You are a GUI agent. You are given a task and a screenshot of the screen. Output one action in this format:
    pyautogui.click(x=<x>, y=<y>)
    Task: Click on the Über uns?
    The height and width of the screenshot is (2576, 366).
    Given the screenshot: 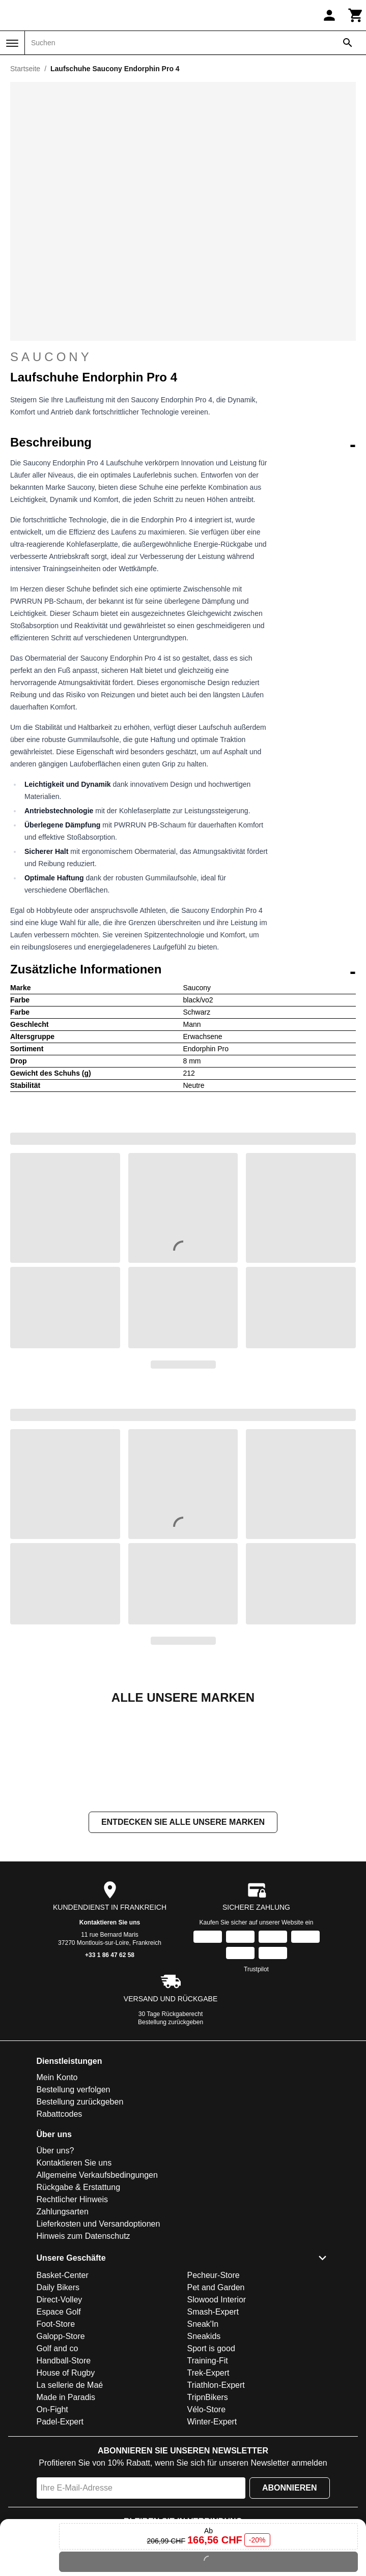 What is the action you would take?
    pyautogui.click(x=55, y=2252)
    